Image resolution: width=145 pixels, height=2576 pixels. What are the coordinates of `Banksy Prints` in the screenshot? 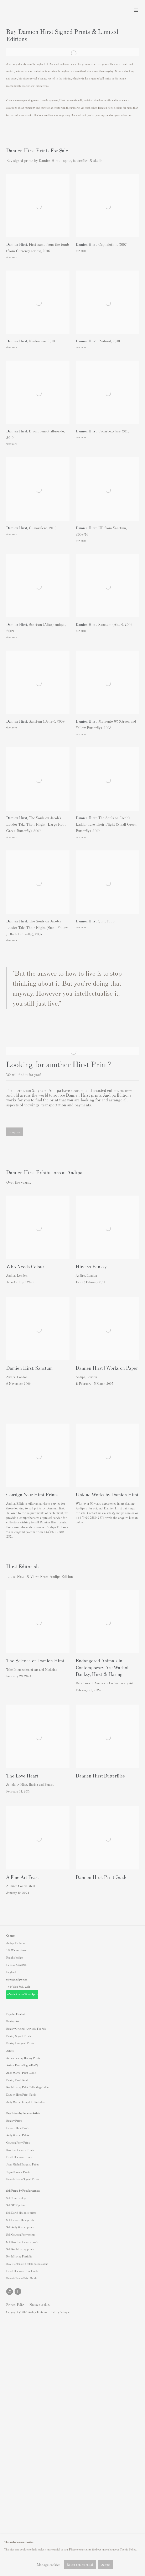 It's located at (14, 2120).